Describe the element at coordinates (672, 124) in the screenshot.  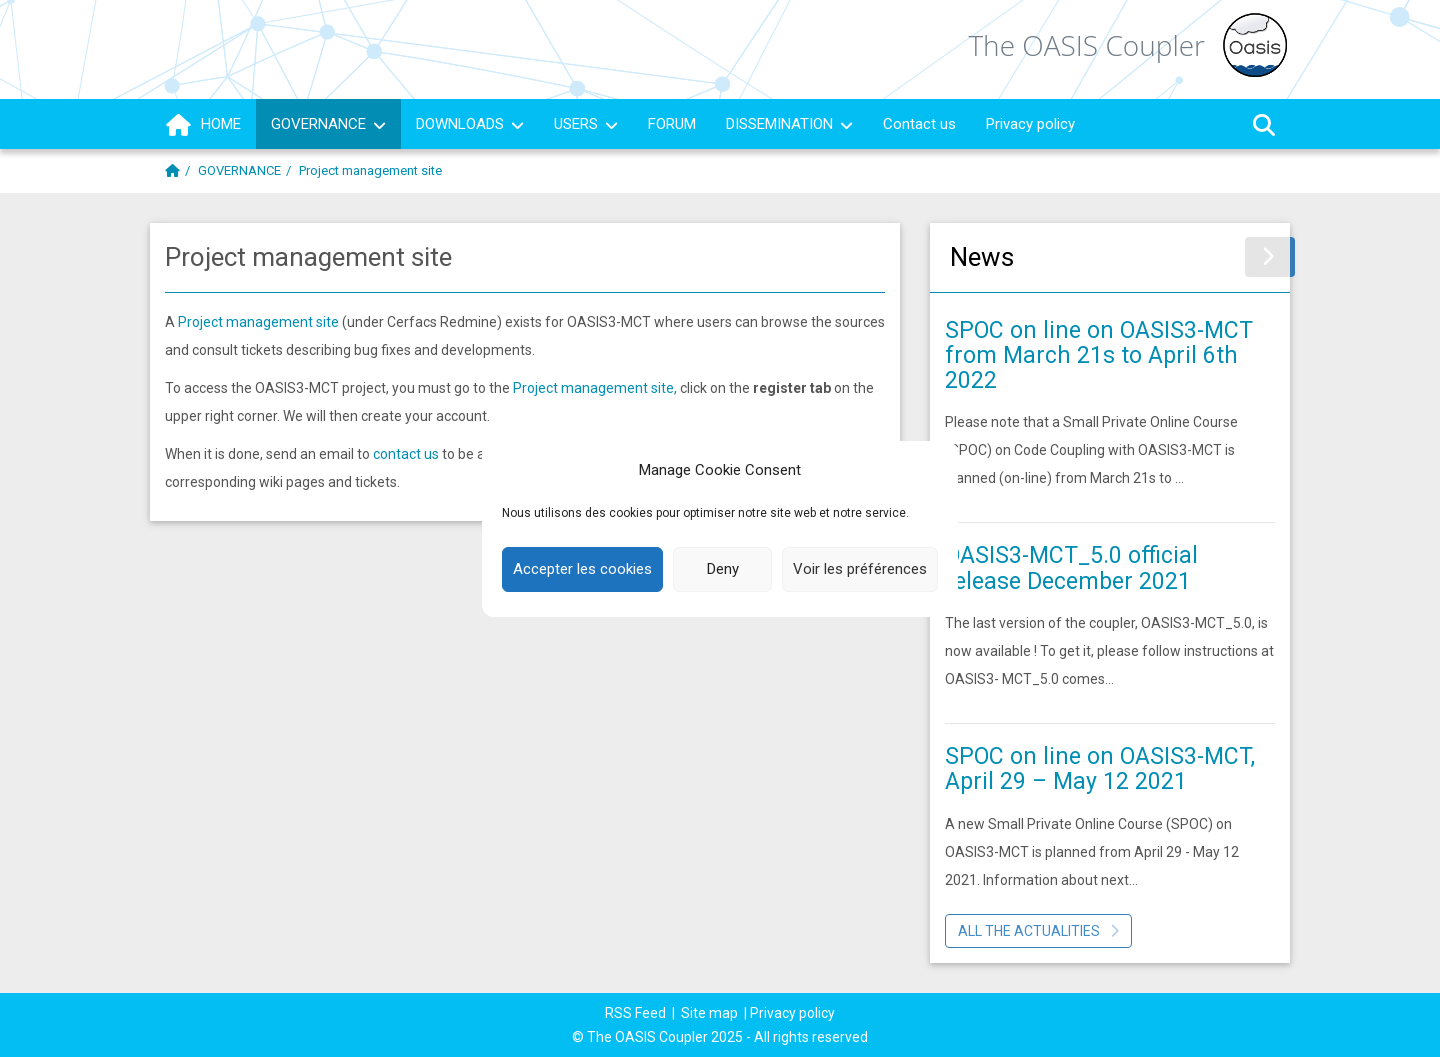
I see `FORUM` at that location.